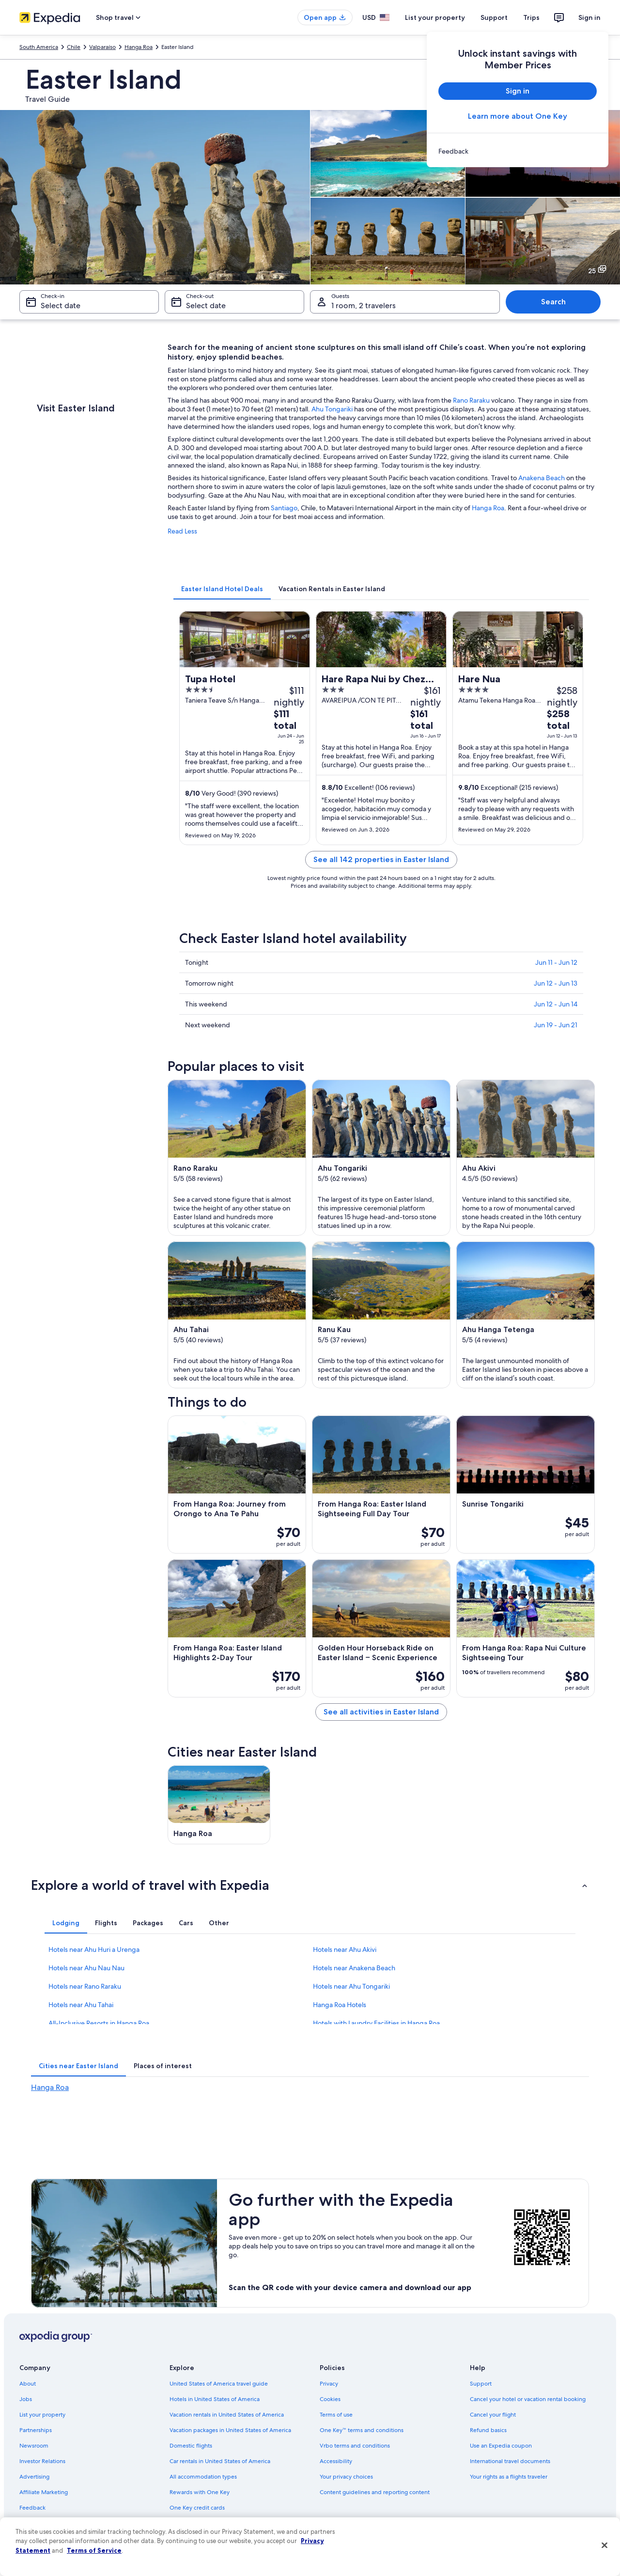 The width and height of the screenshot is (620, 2576). Describe the element at coordinates (138, 47) in the screenshot. I see `Hanga Roa [link]` at that location.